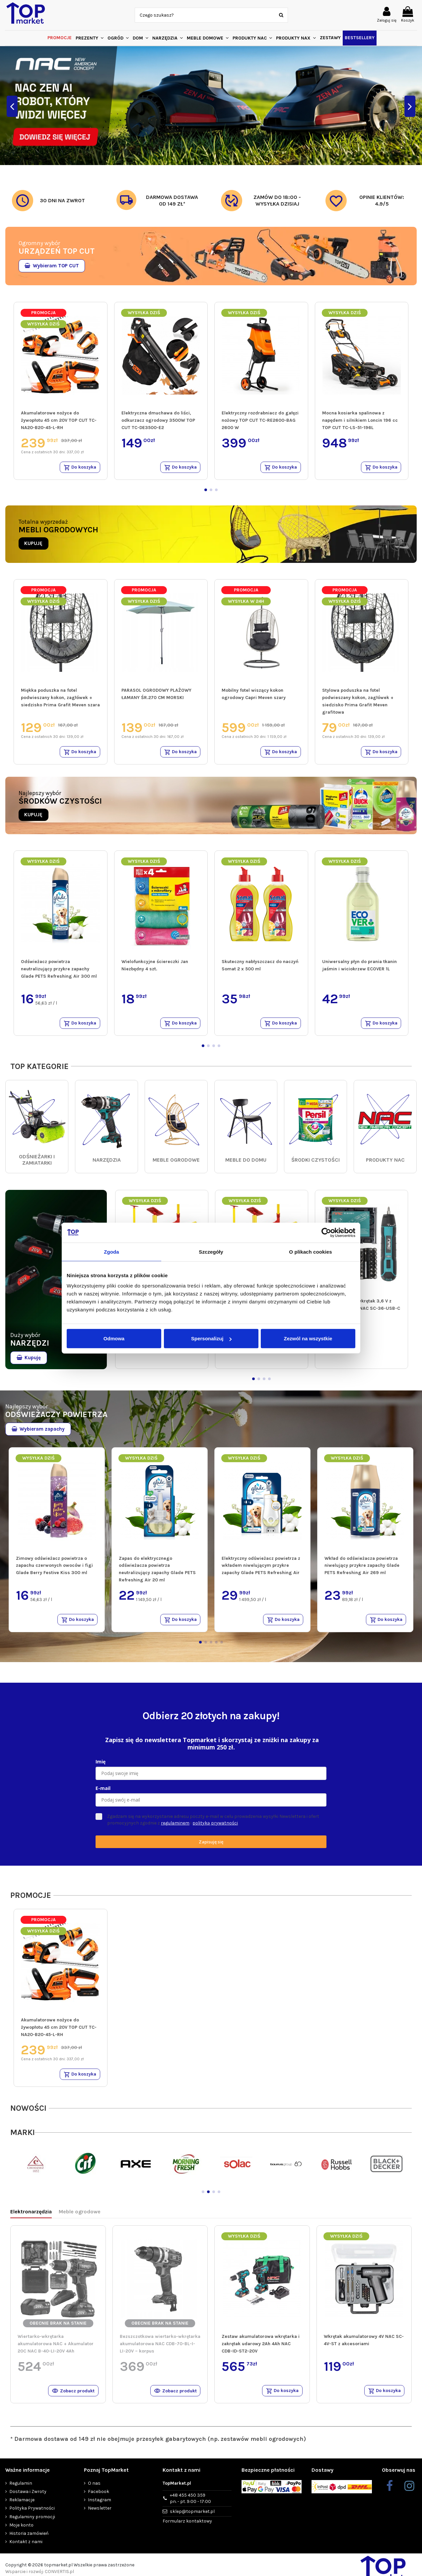 The width and height of the screenshot is (422, 2576). What do you see at coordinates (114, 1338) in the screenshot?
I see `Odmowa` at bounding box center [114, 1338].